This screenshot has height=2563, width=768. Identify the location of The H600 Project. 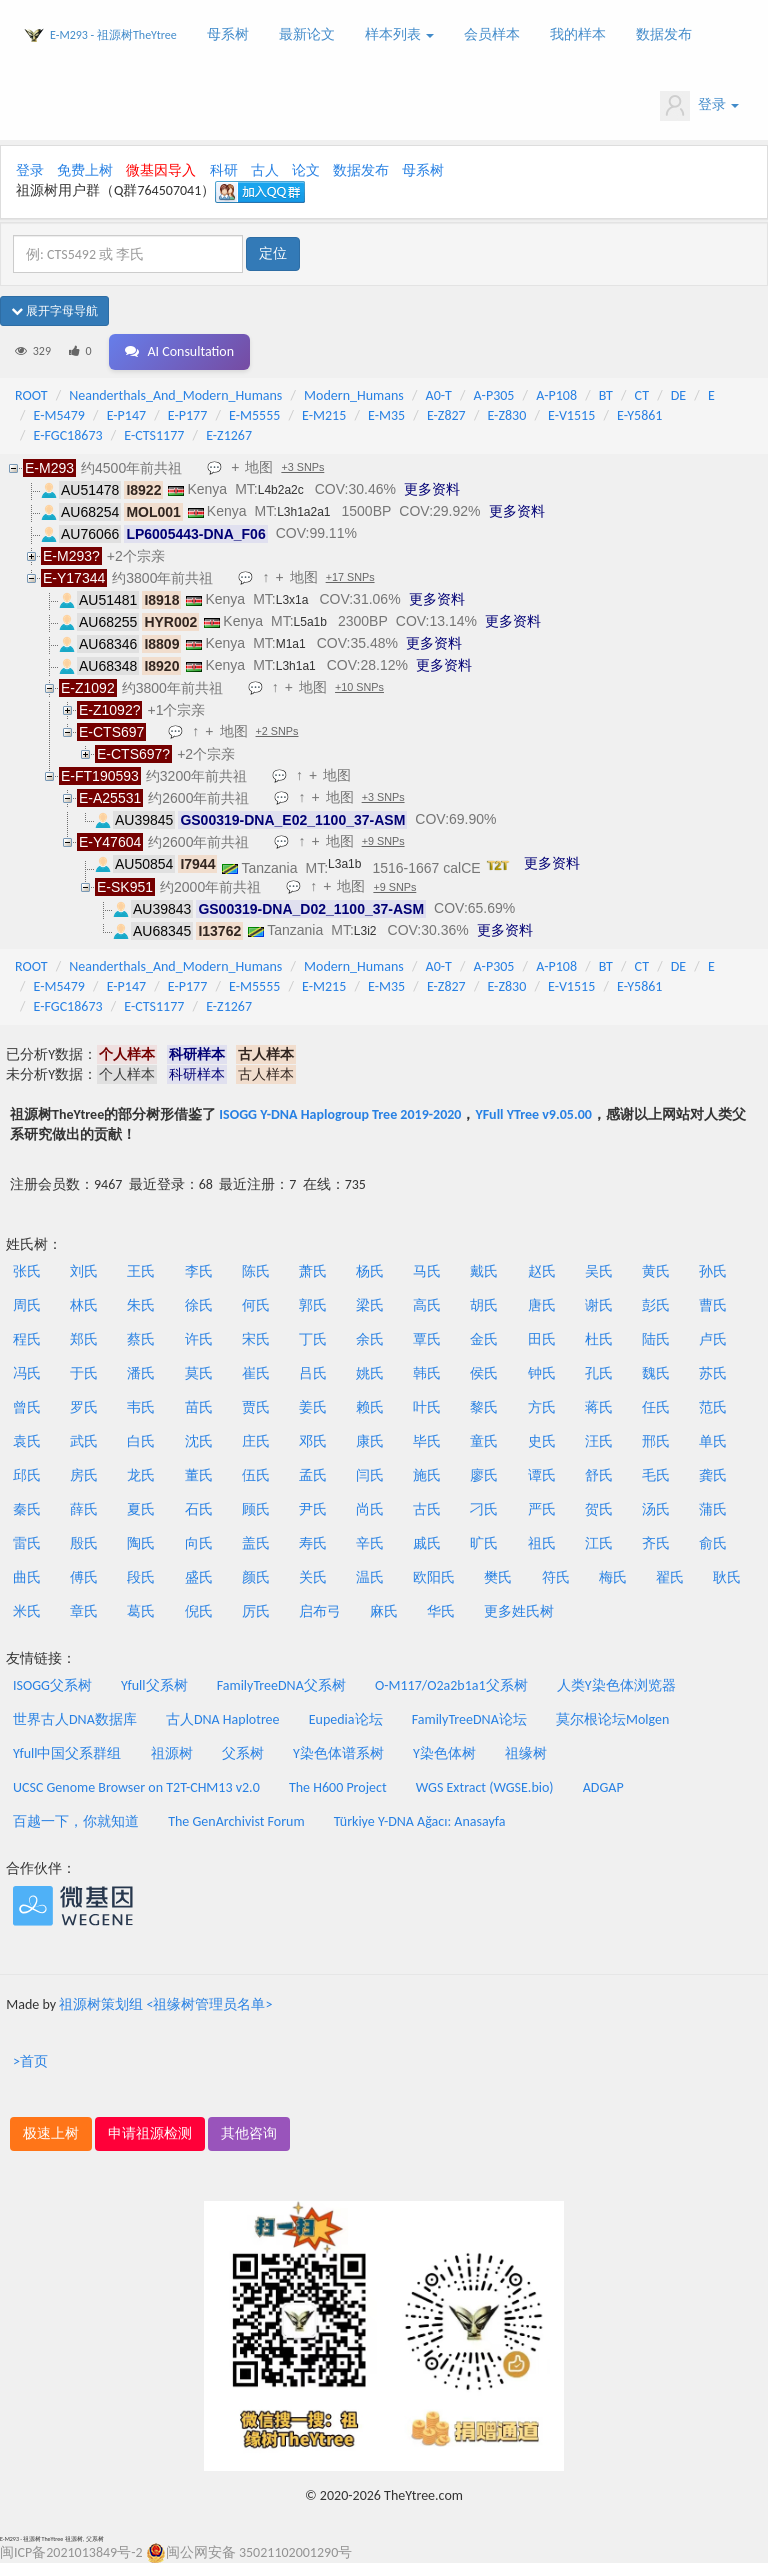
(338, 1787).